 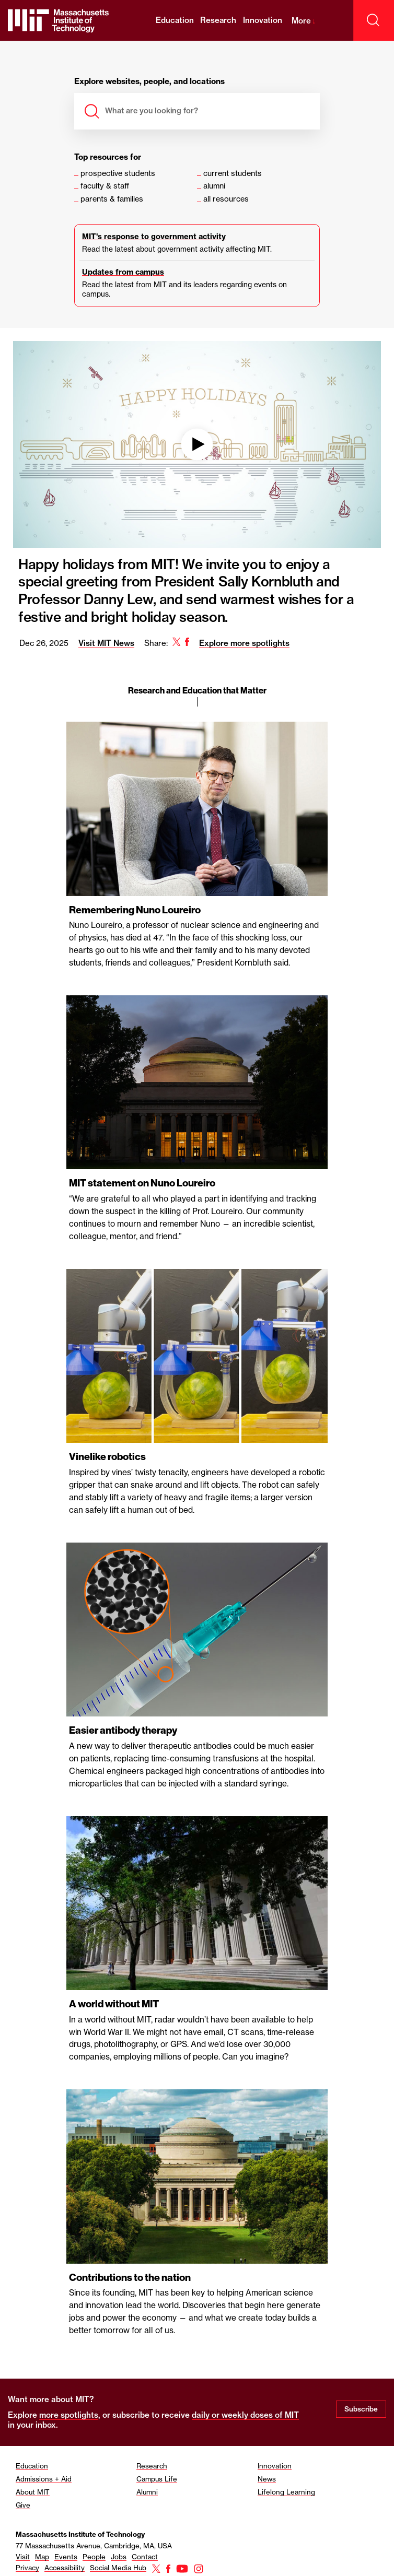 What do you see at coordinates (262, 20) in the screenshot?
I see `Innovation` at bounding box center [262, 20].